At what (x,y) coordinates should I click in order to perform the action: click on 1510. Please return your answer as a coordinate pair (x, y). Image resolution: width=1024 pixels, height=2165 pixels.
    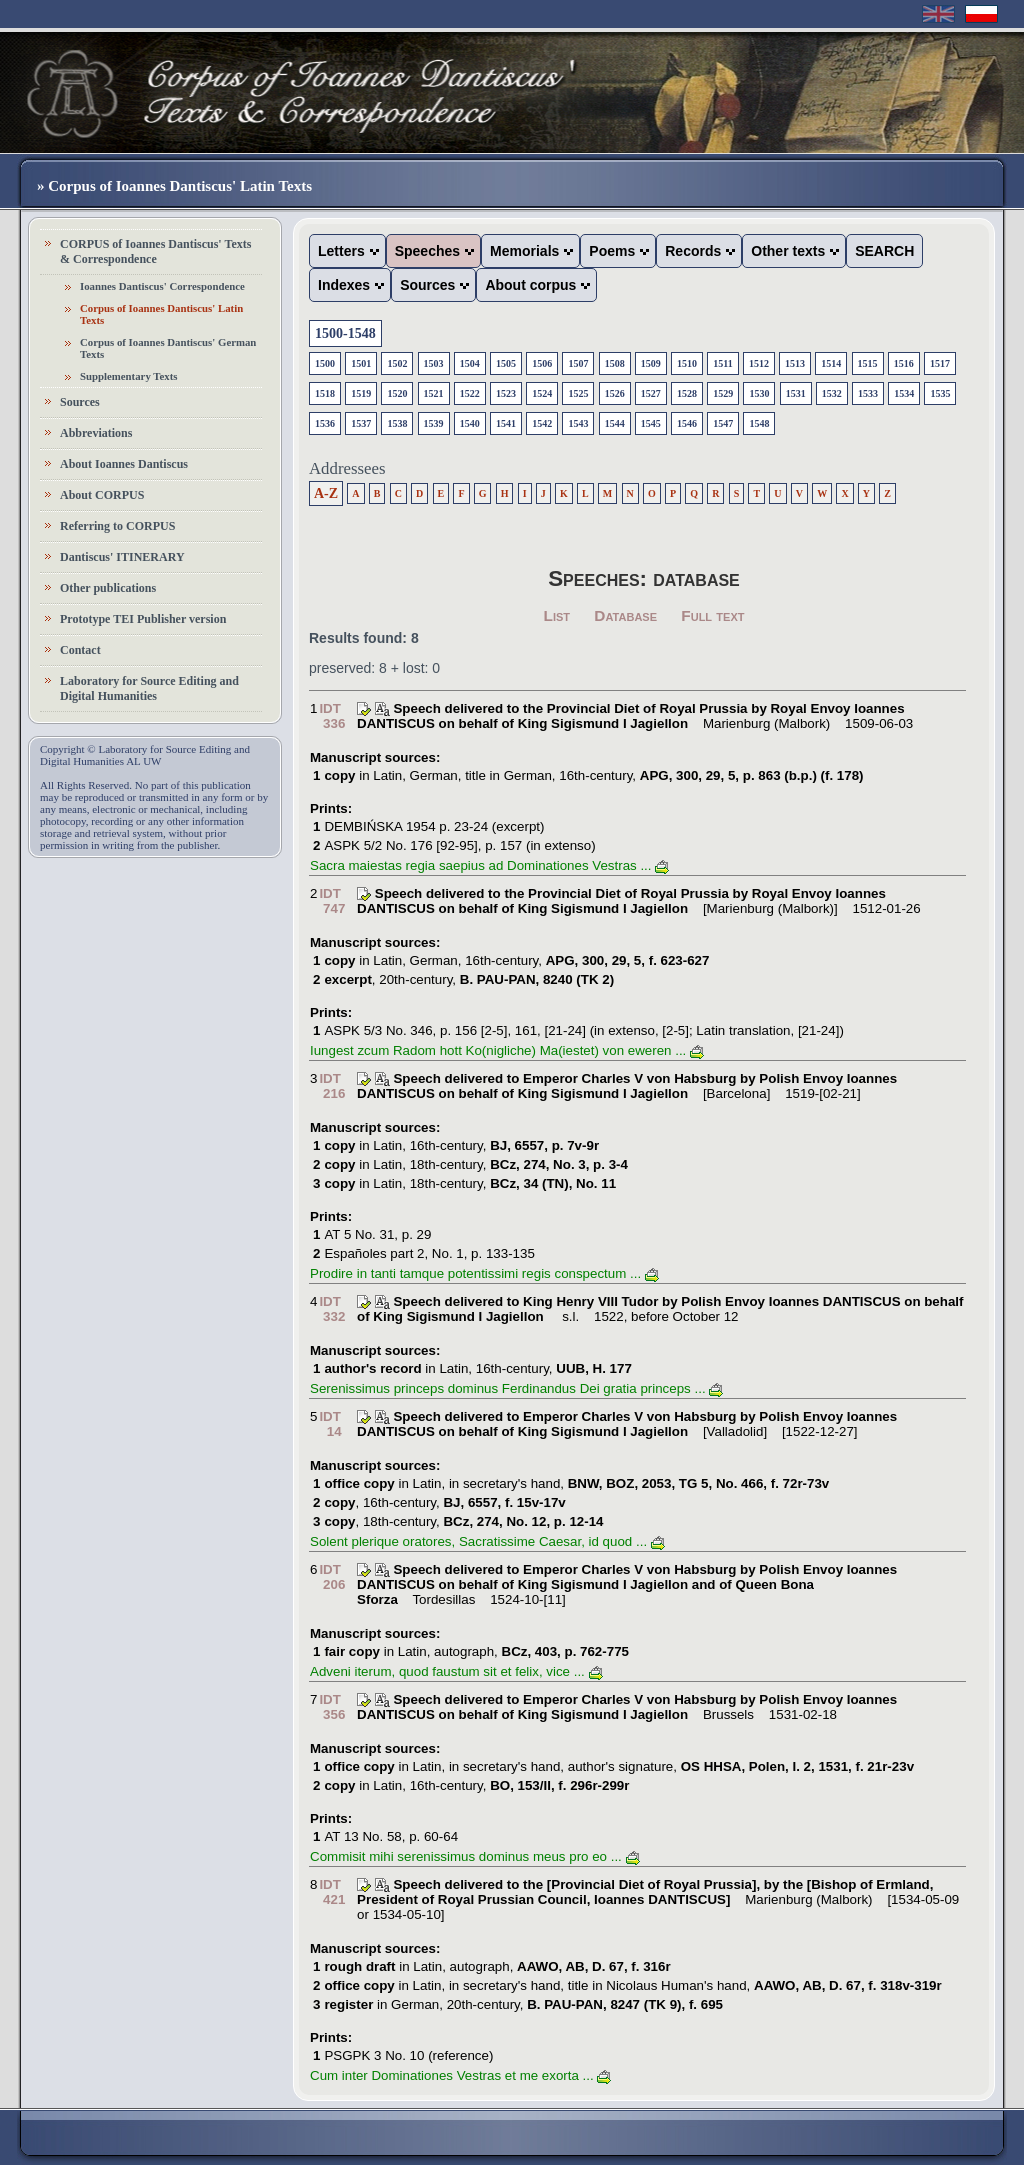
    Looking at the image, I should click on (687, 363).